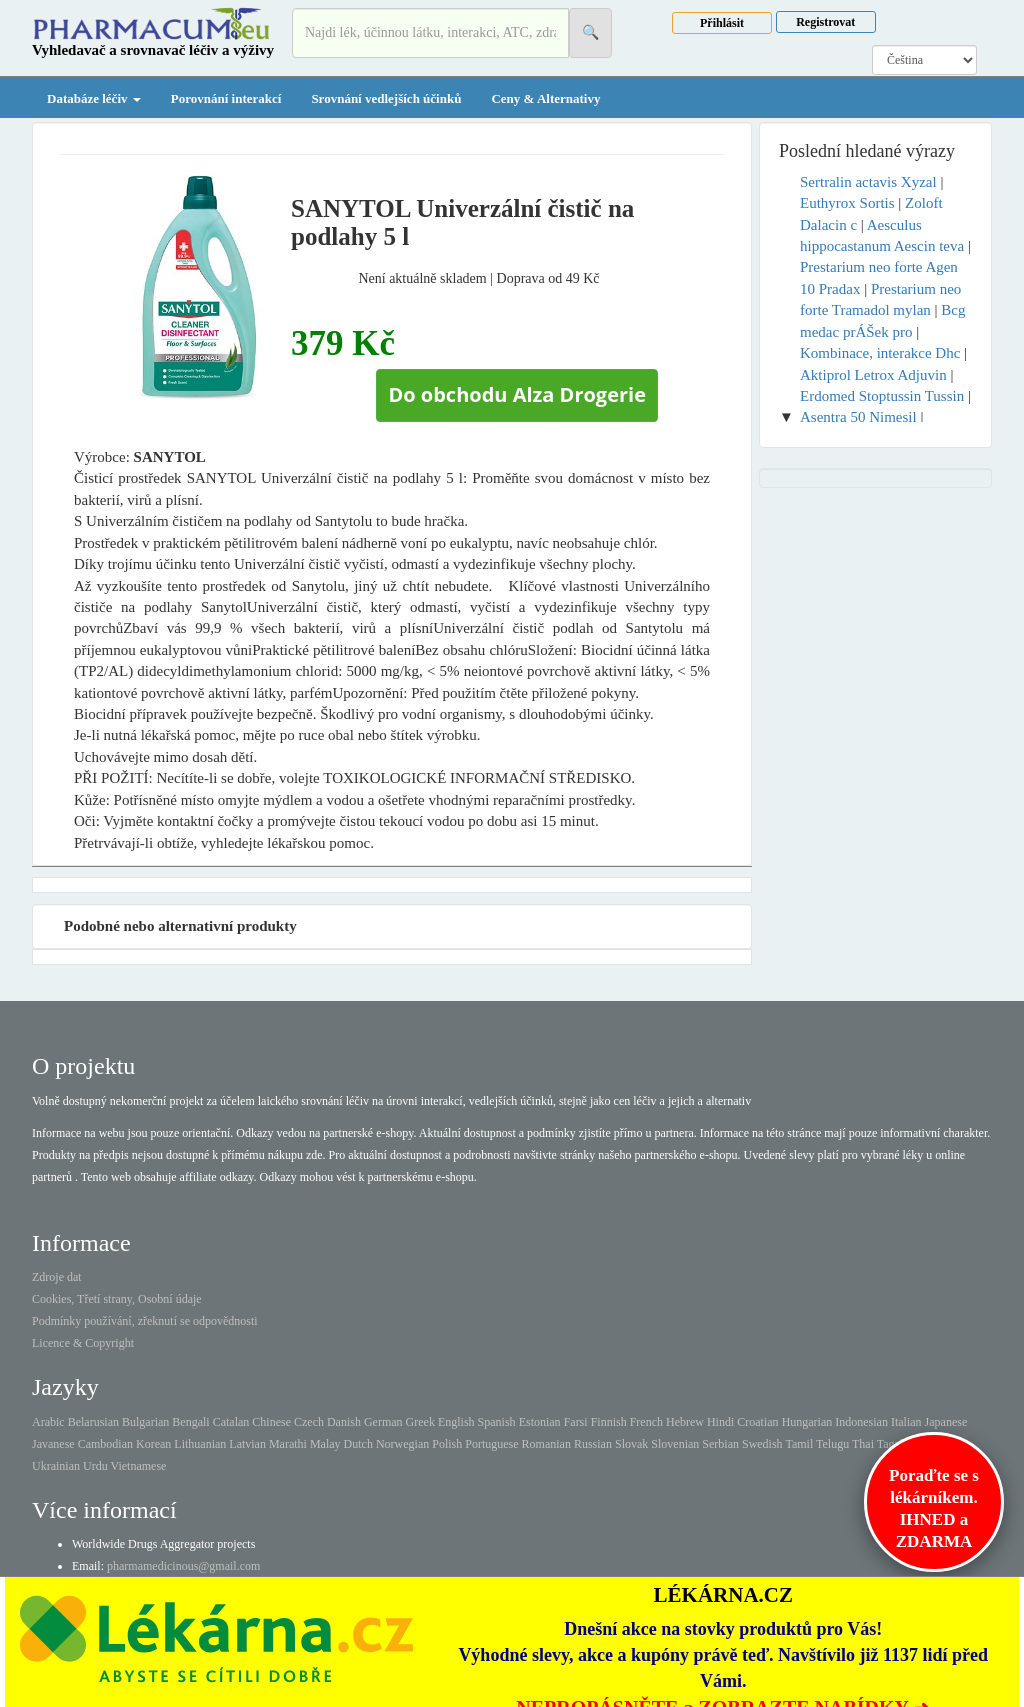 The image size is (1024, 1707). What do you see at coordinates (807, 1422) in the screenshot?
I see `Hungarian` at bounding box center [807, 1422].